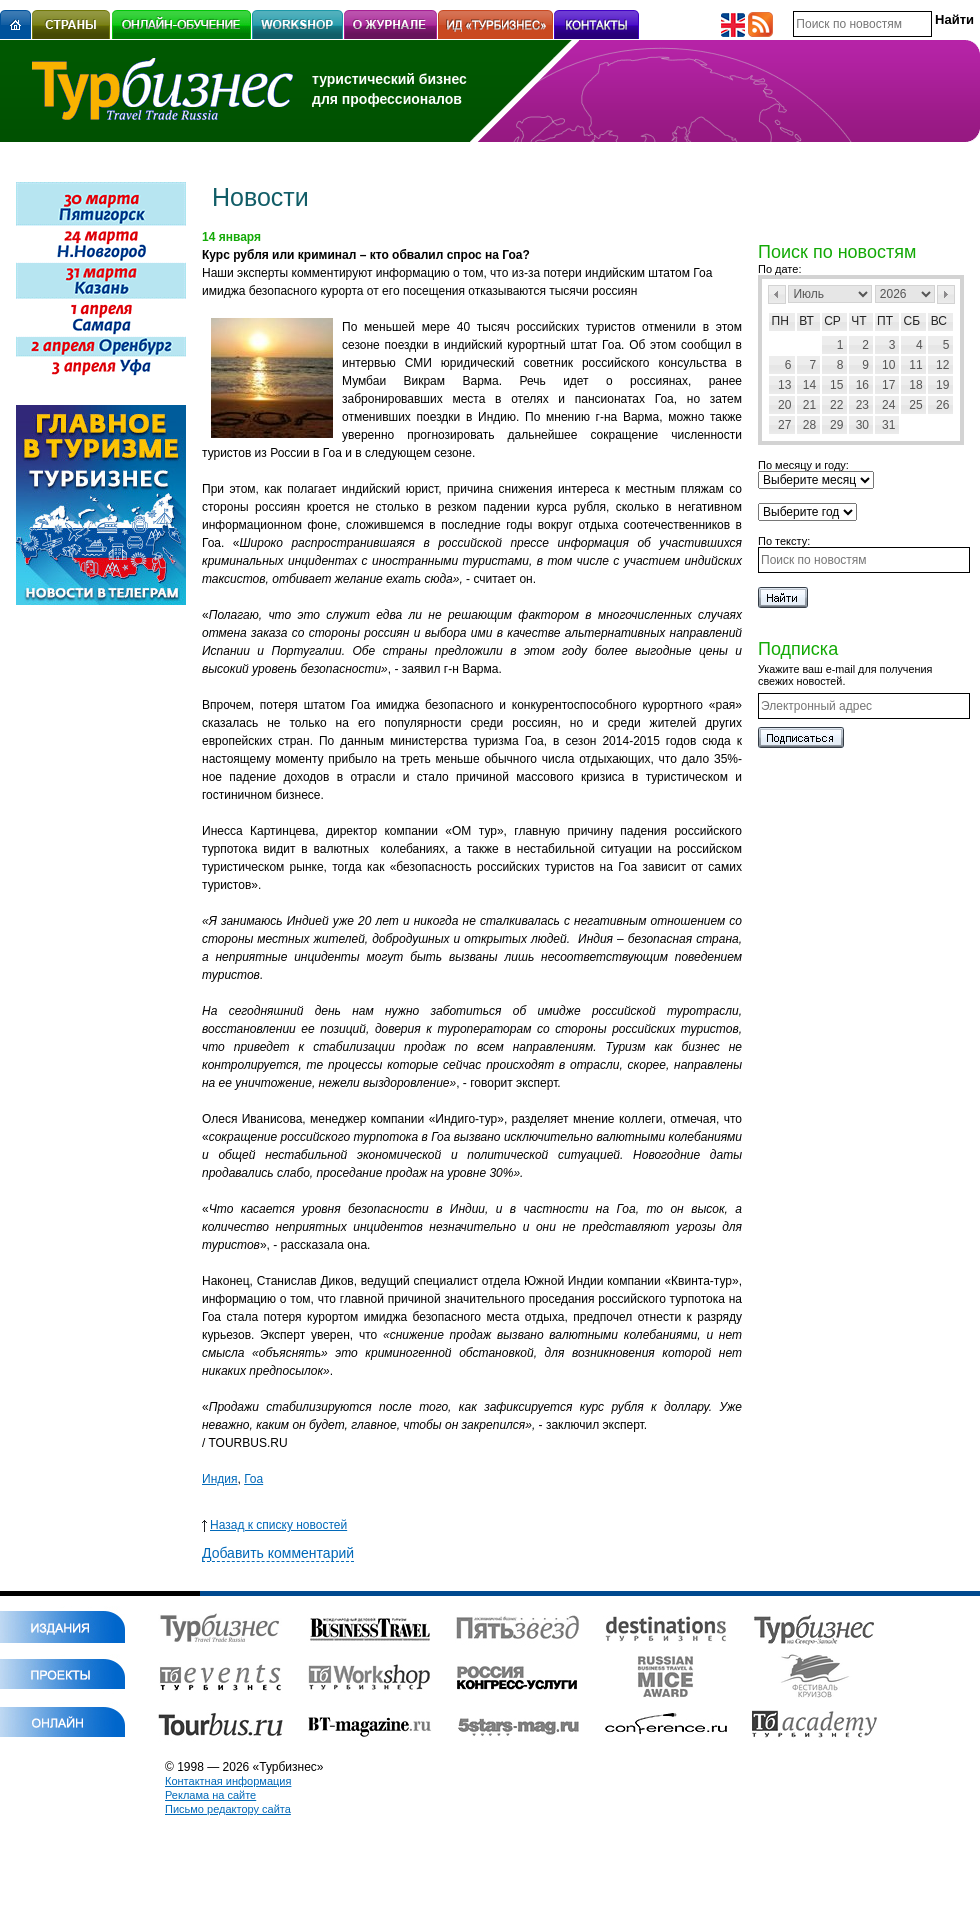 This screenshot has width=980, height=1911. What do you see at coordinates (942, 365) in the screenshot?
I see `12` at bounding box center [942, 365].